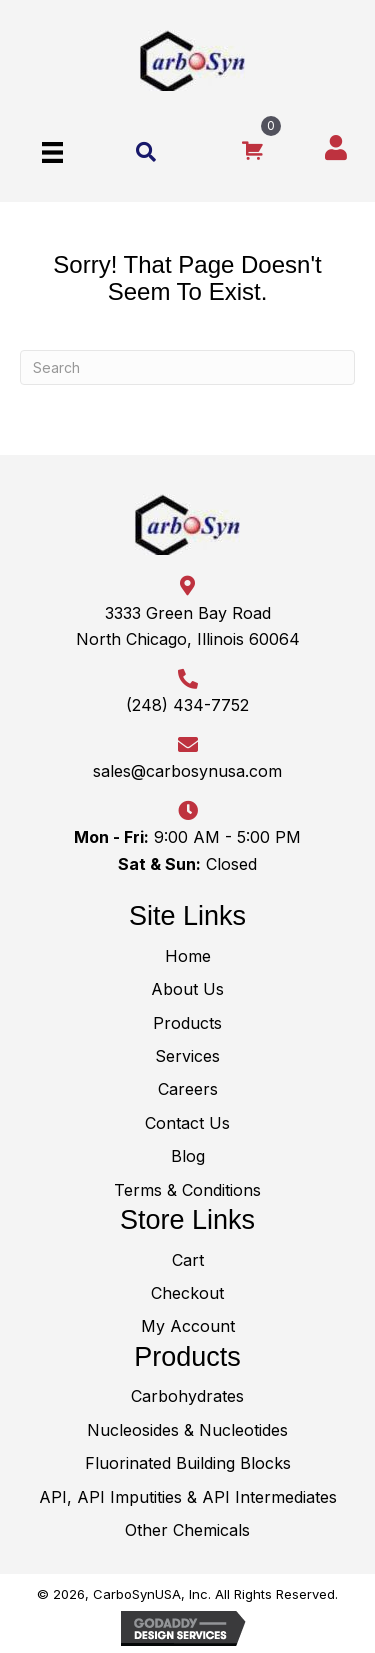 Image resolution: width=375 pixels, height=1653 pixels. I want to click on Other Chemicals, so click(187, 1530).